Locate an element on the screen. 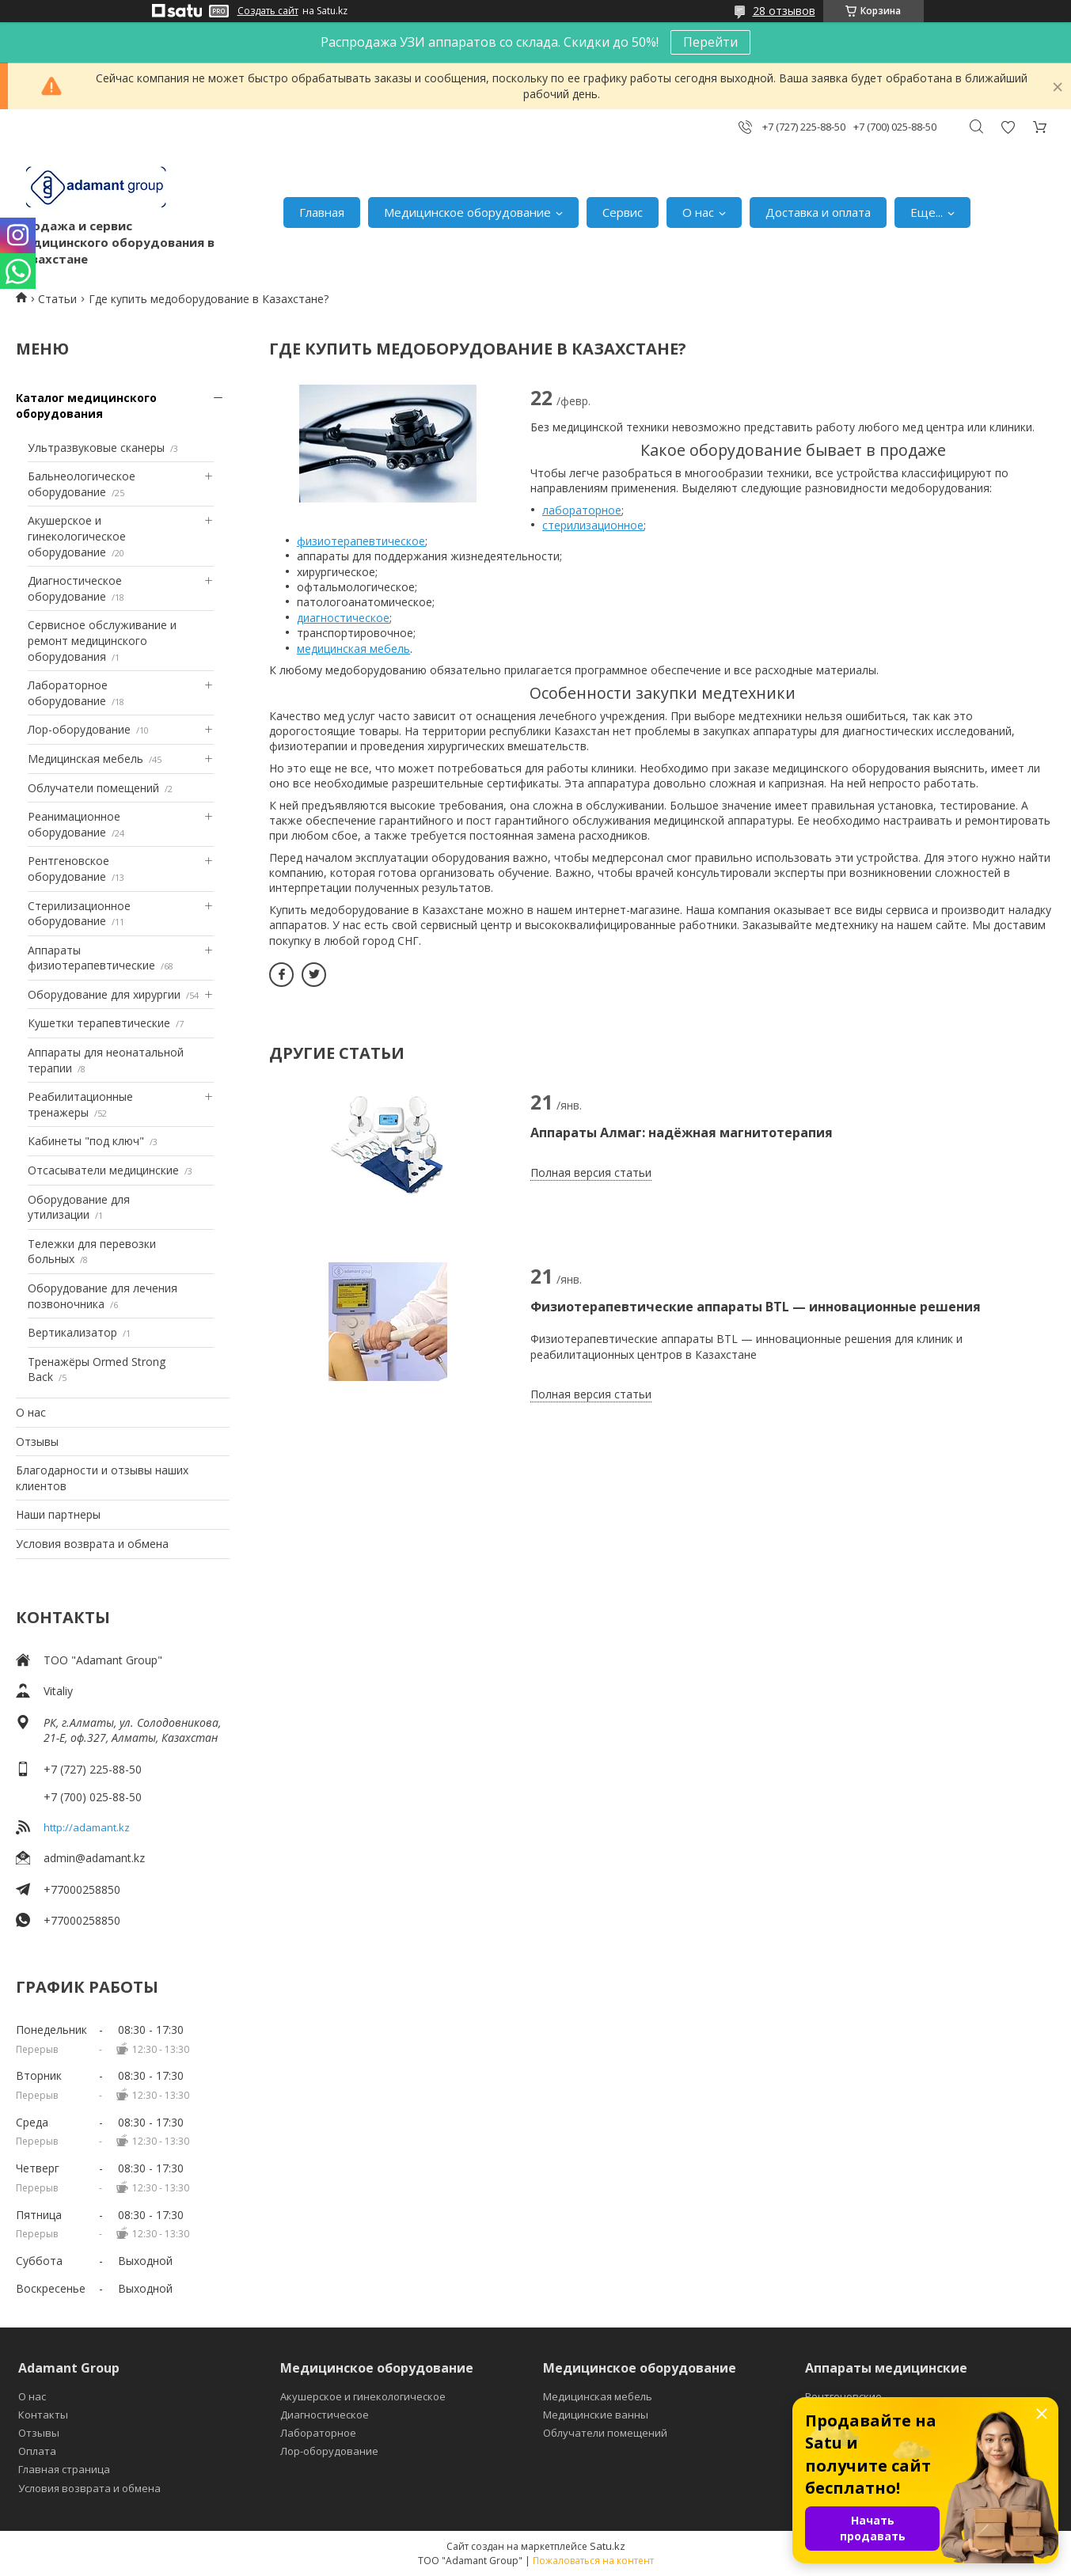 The height and width of the screenshot is (2576, 1071). Оплата is located at coordinates (37, 2451).